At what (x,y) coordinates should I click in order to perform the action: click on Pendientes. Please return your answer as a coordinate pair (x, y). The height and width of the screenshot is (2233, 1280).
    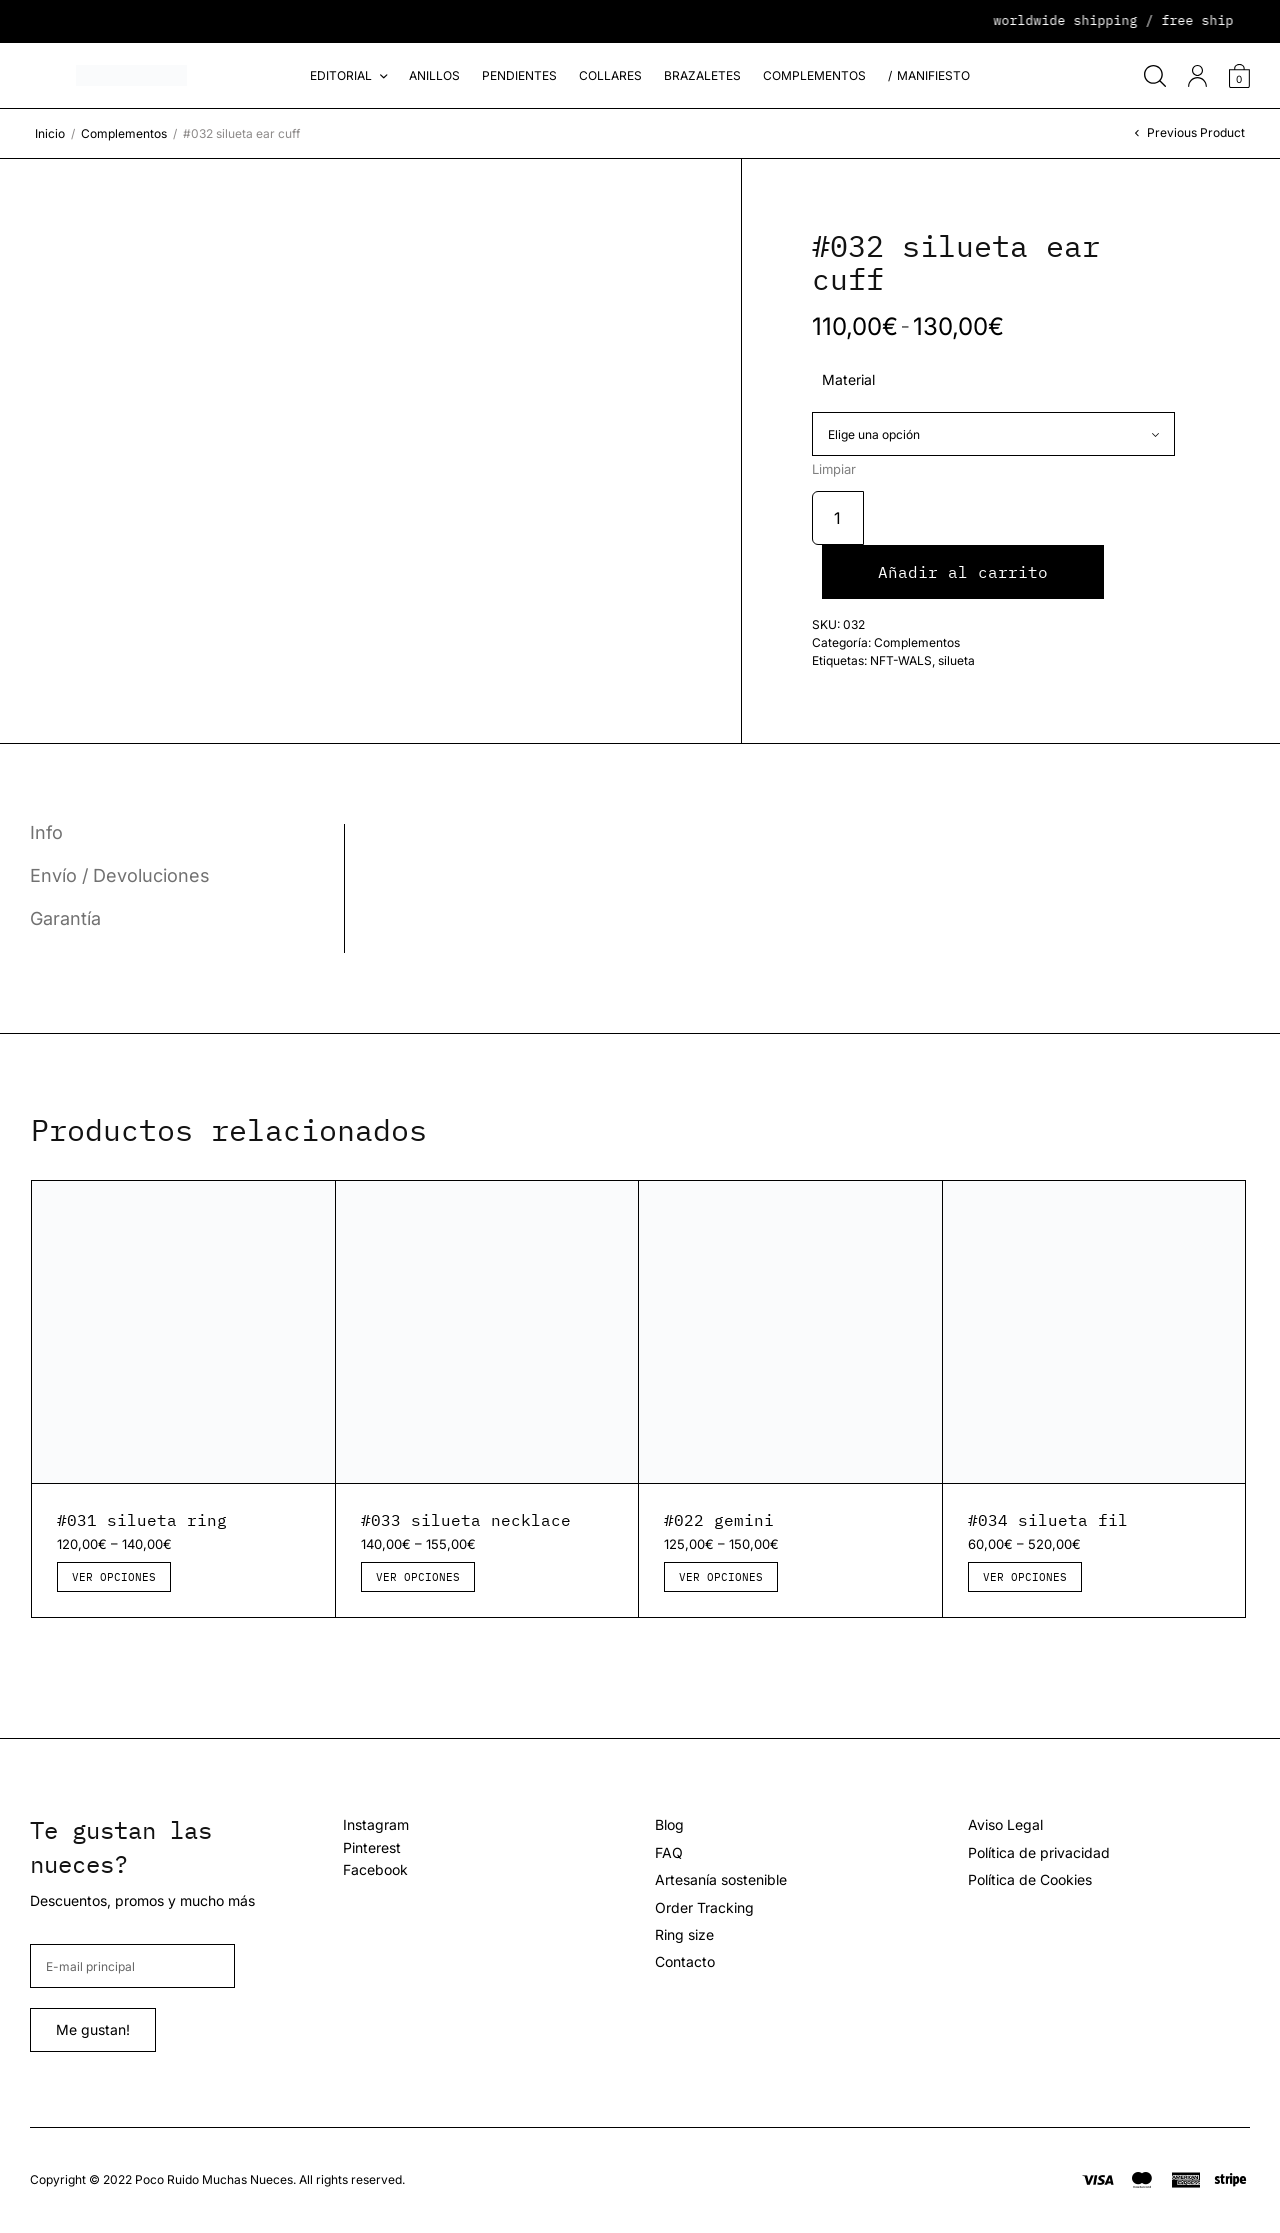
    Looking at the image, I should click on (519, 75).